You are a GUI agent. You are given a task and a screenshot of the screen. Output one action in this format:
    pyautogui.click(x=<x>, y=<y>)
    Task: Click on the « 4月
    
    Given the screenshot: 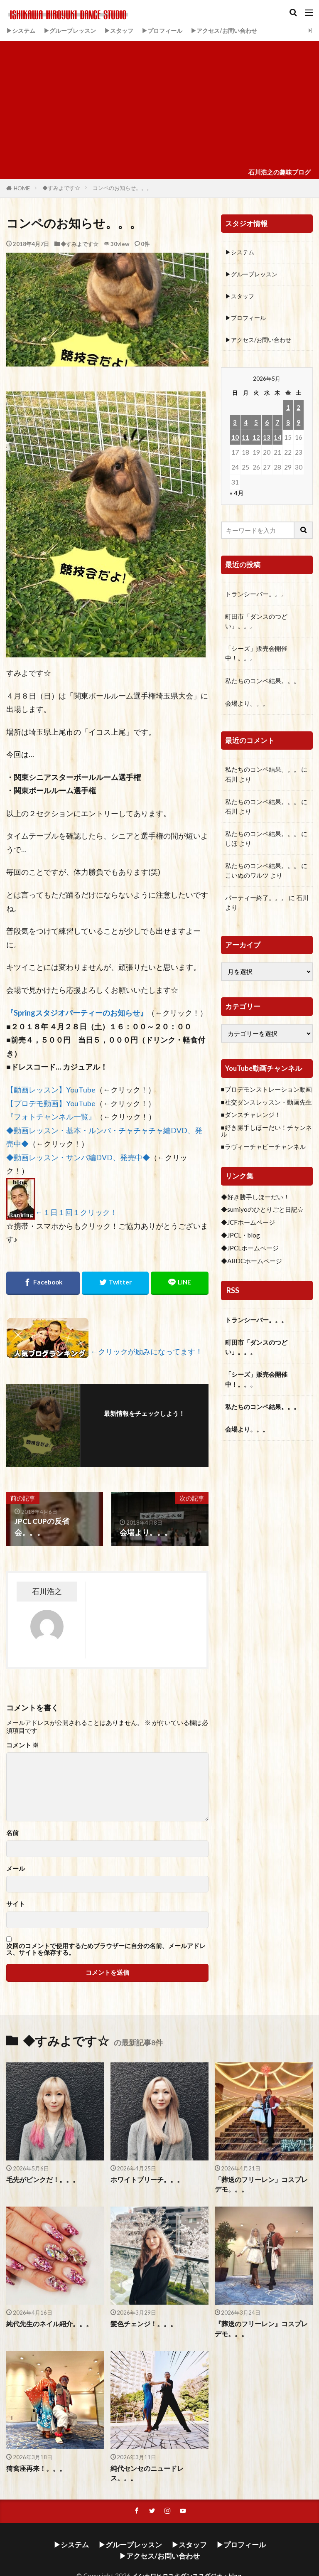 What is the action you would take?
    pyautogui.click(x=237, y=495)
    